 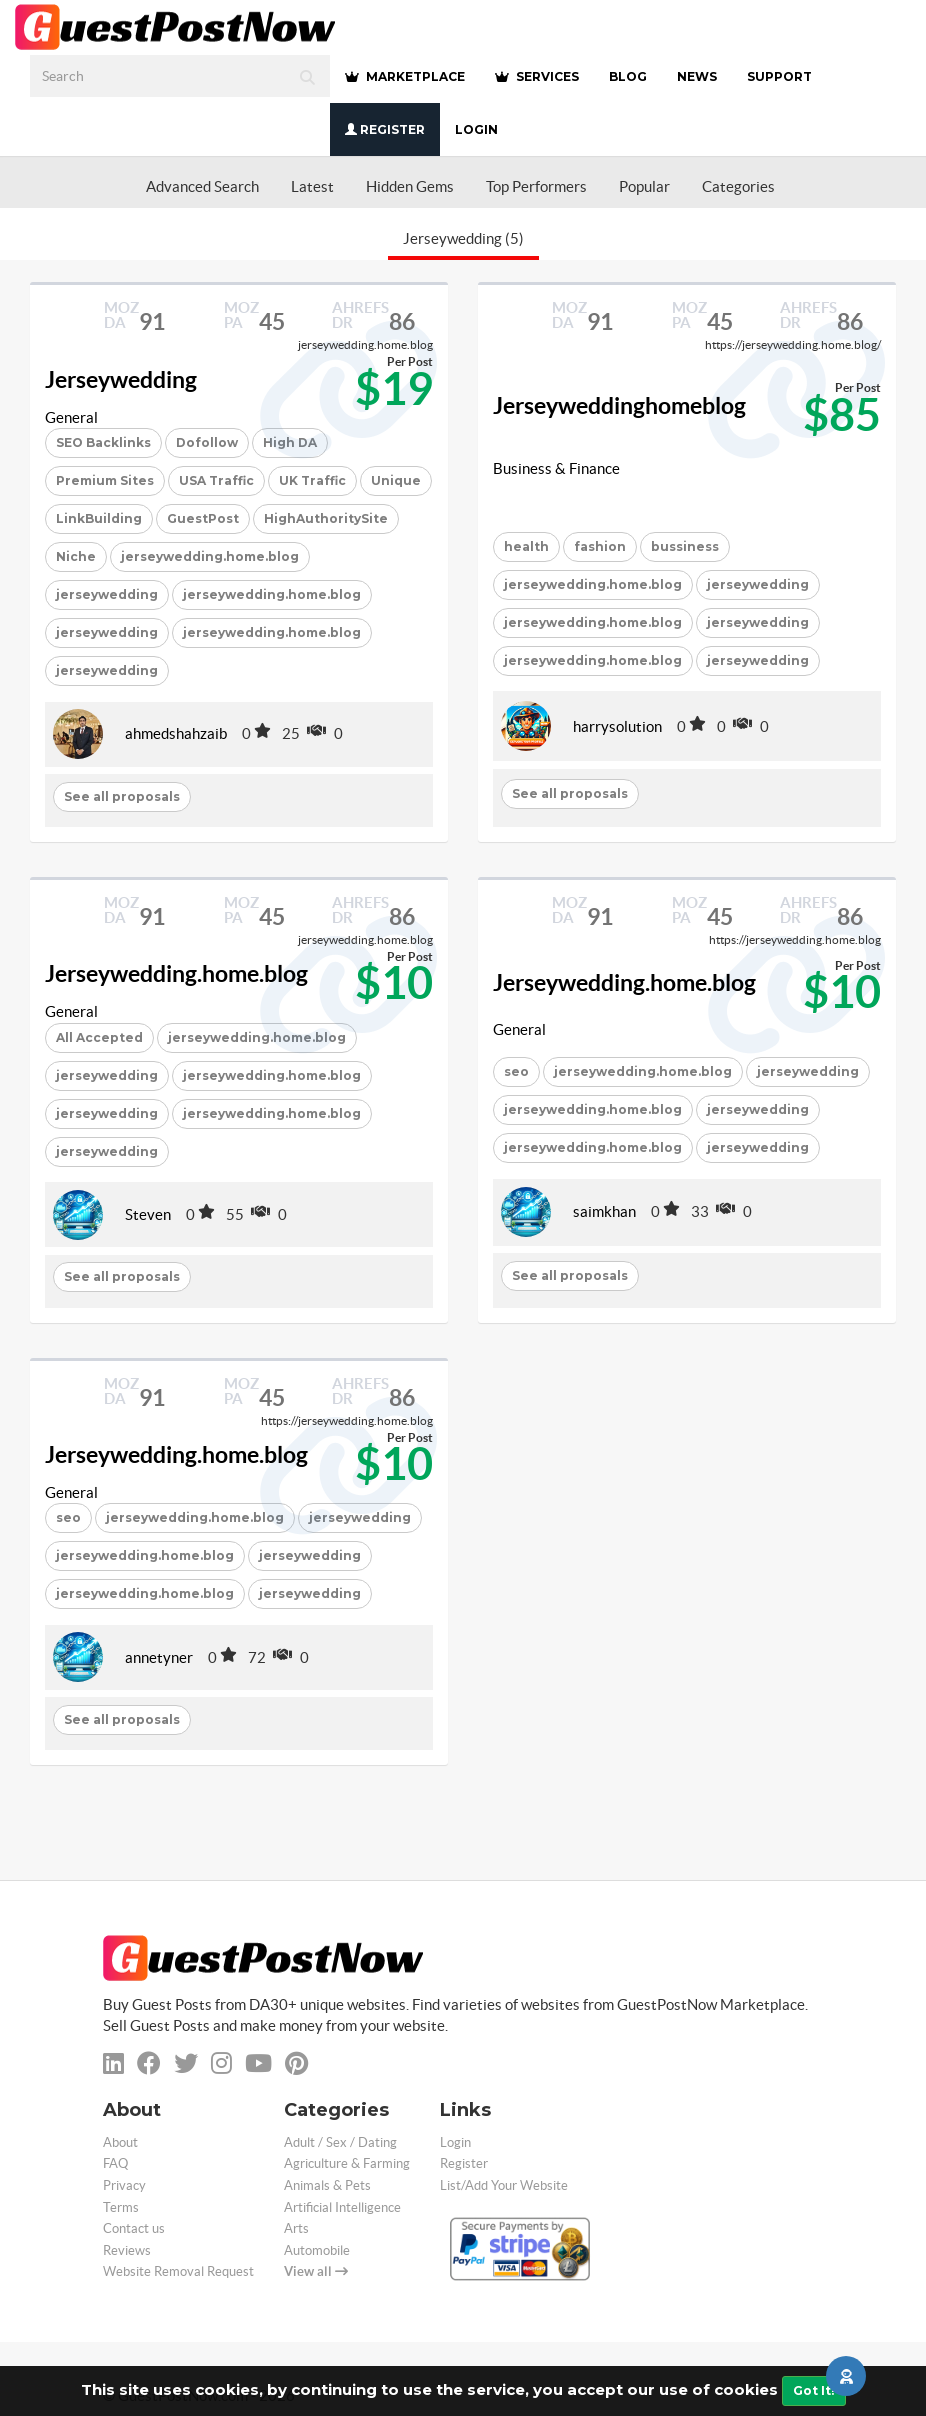 What do you see at coordinates (327, 2185) in the screenshot?
I see `Animals & Pets [categorie animals-pets]` at bounding box center [327, 2185].